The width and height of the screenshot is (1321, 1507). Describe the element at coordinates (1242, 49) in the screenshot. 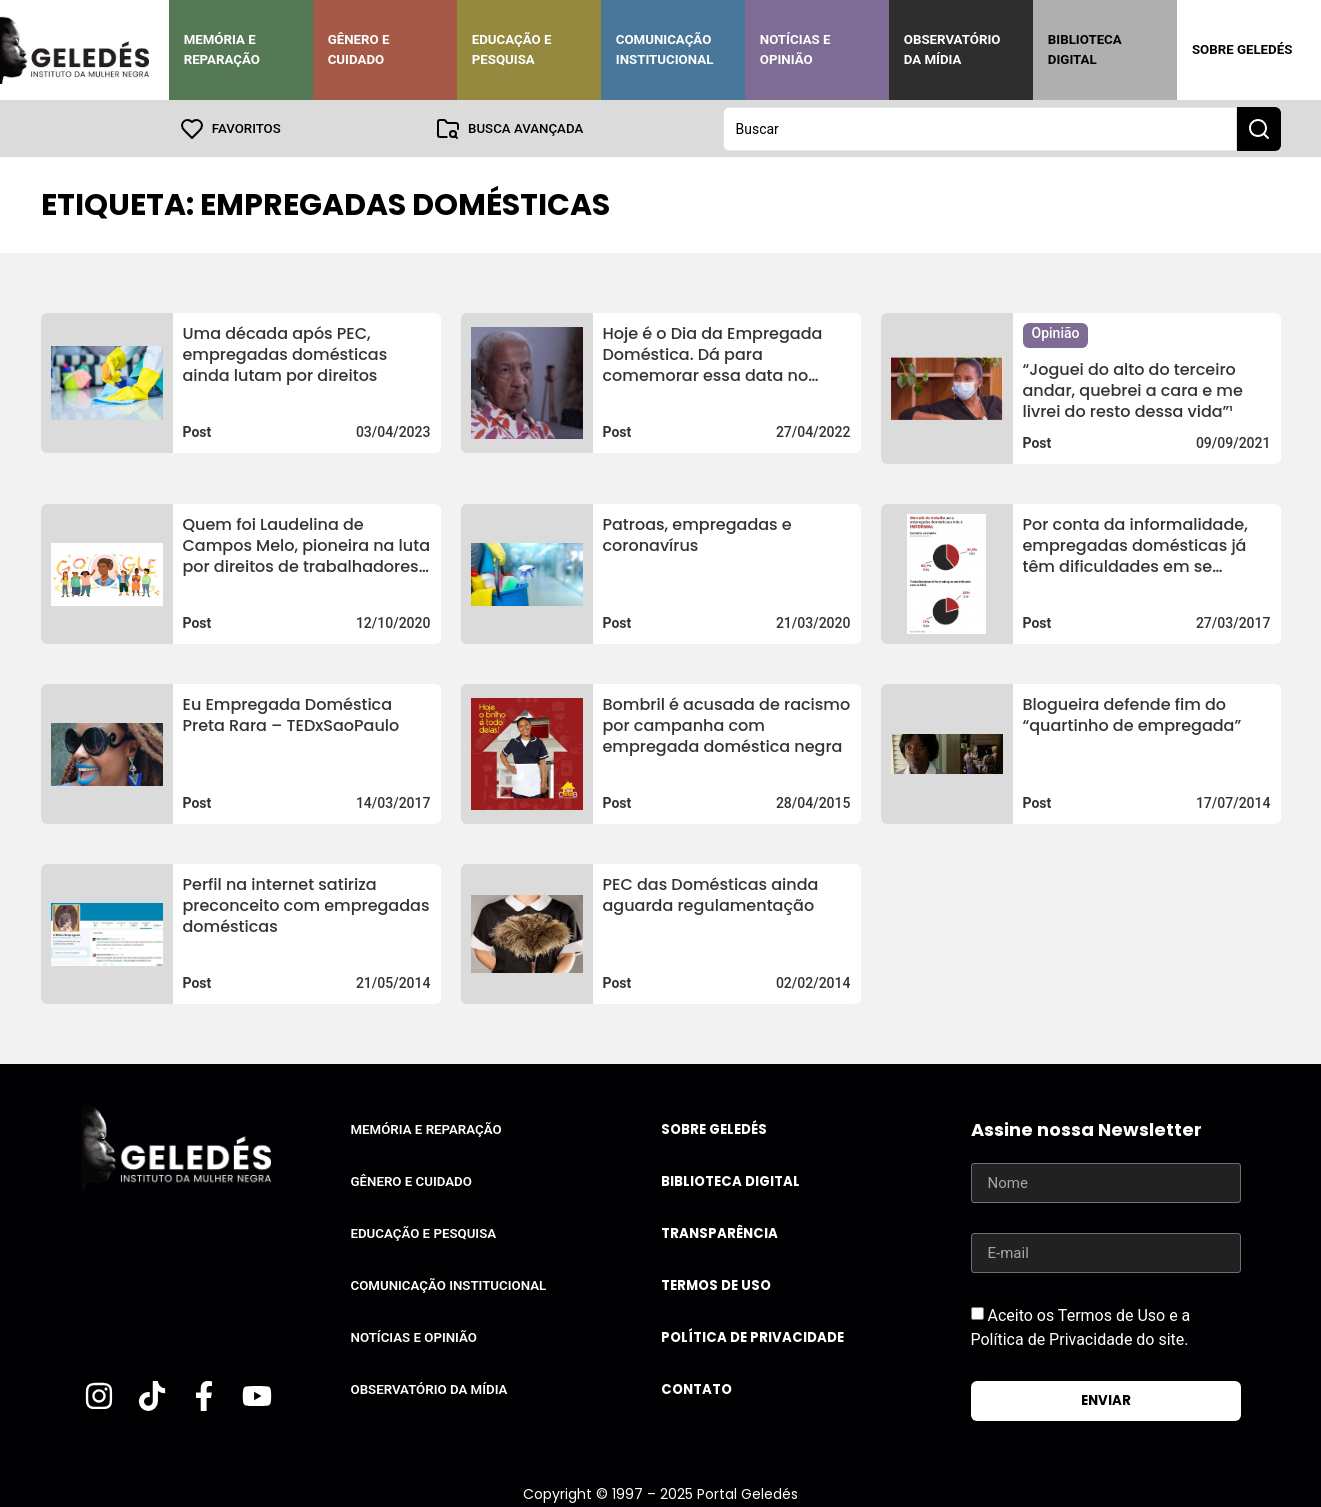

I see `Sobre Geledés` at that location.